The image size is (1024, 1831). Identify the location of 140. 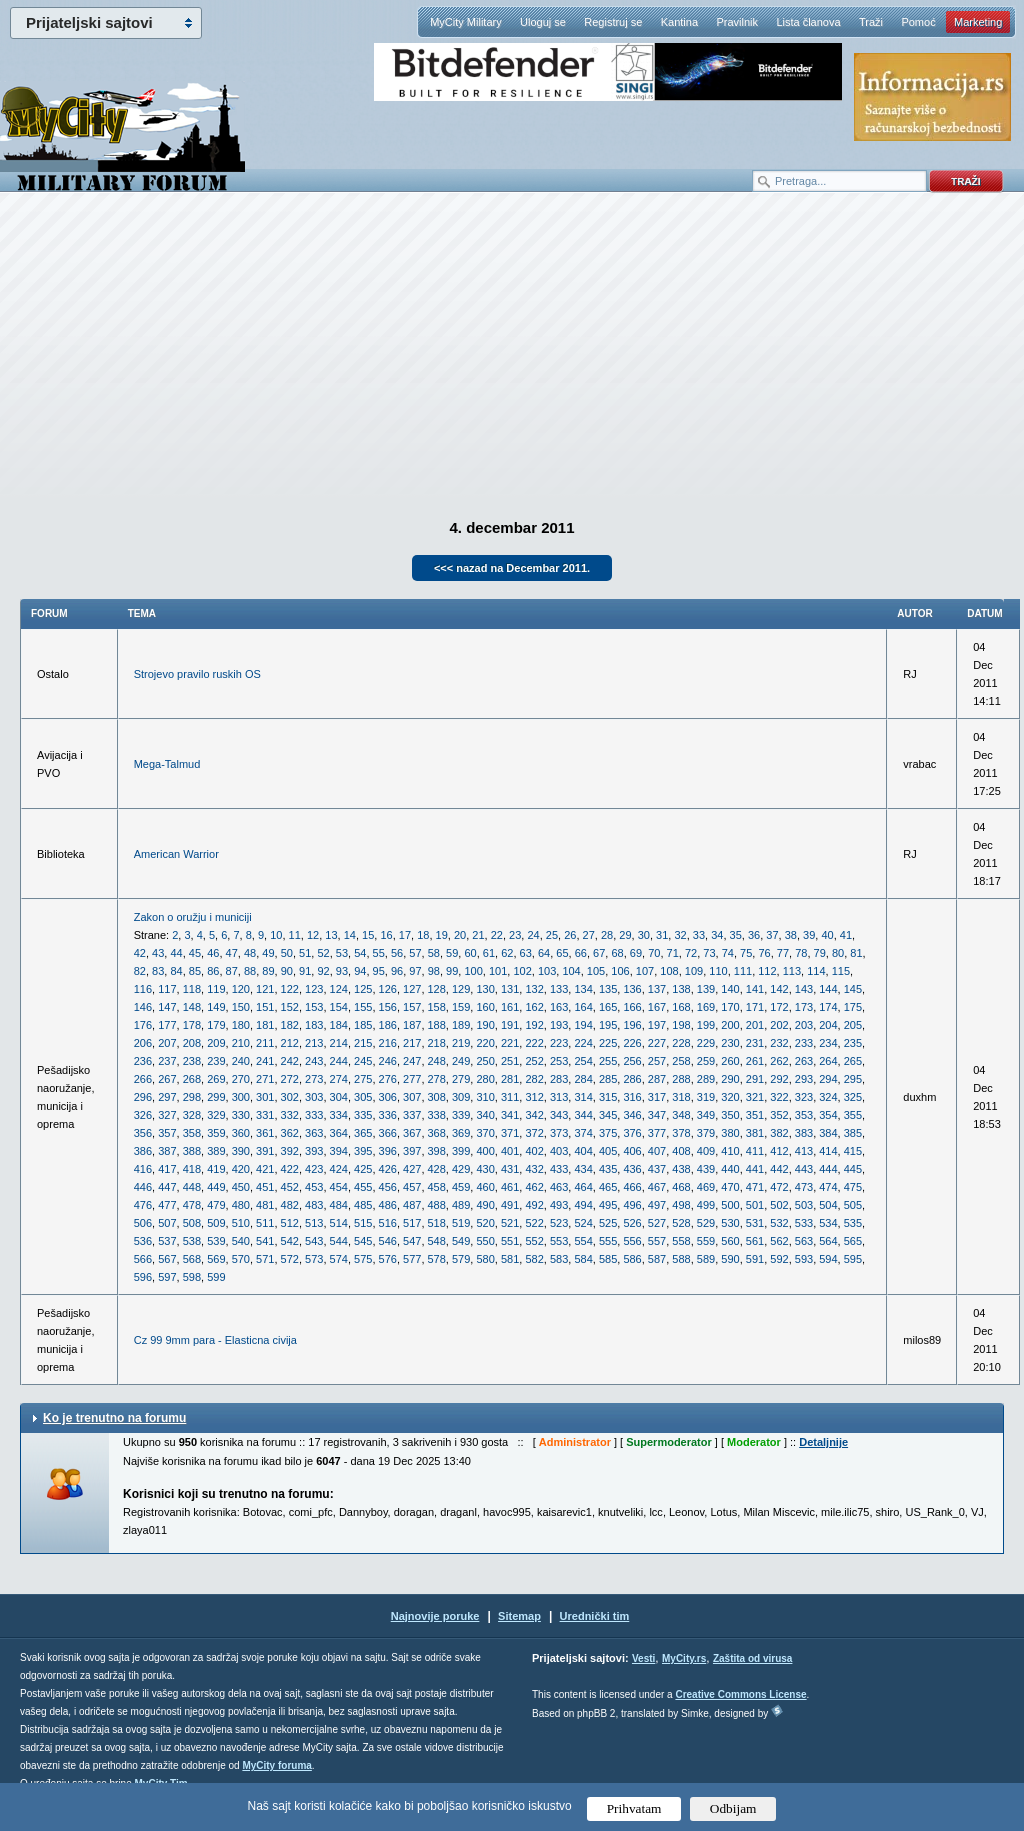
(730, 989).